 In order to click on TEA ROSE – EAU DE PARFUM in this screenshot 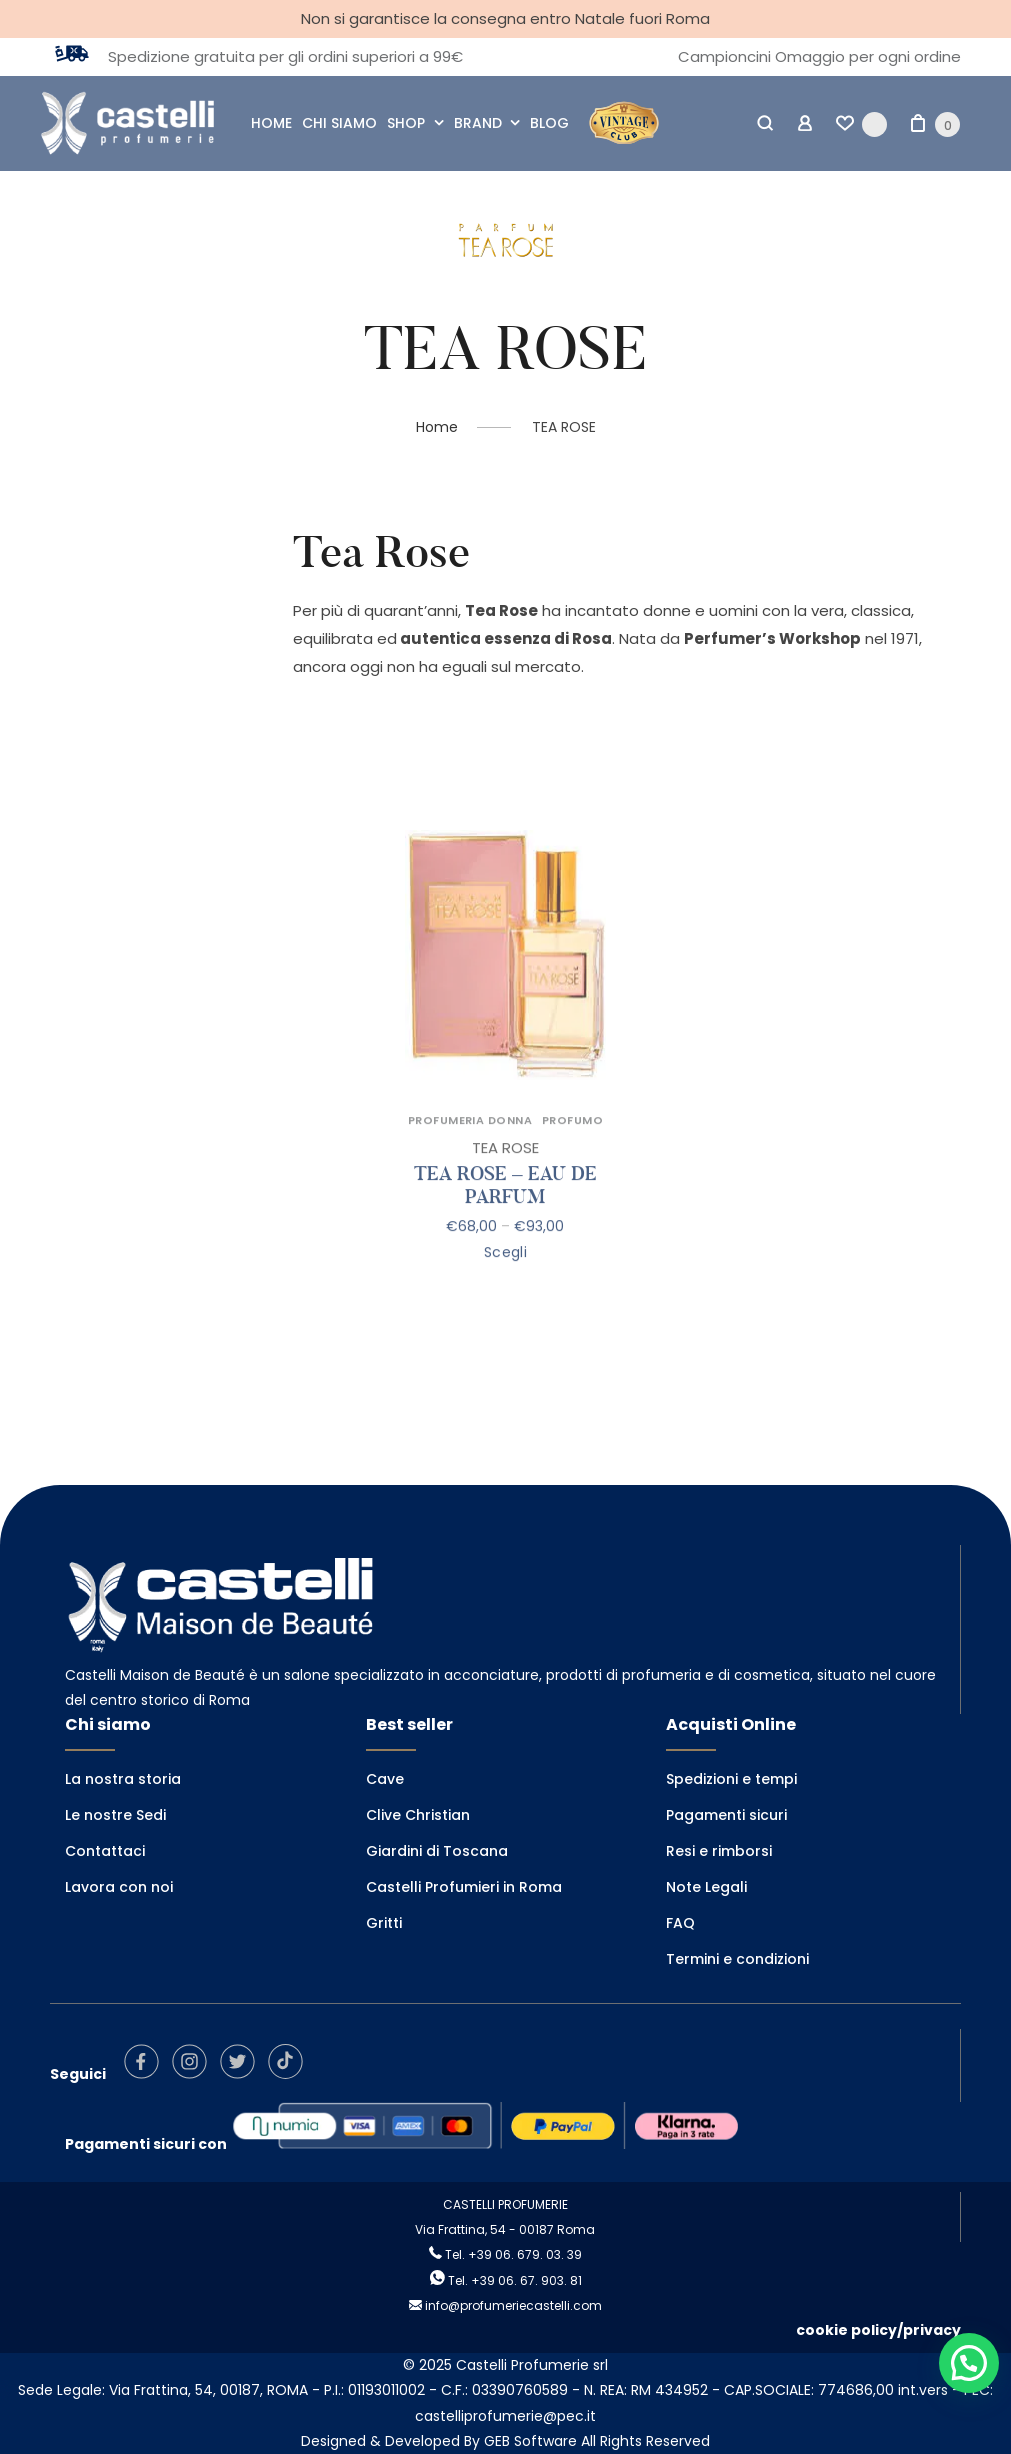, I will do `click(505, 1210)`.